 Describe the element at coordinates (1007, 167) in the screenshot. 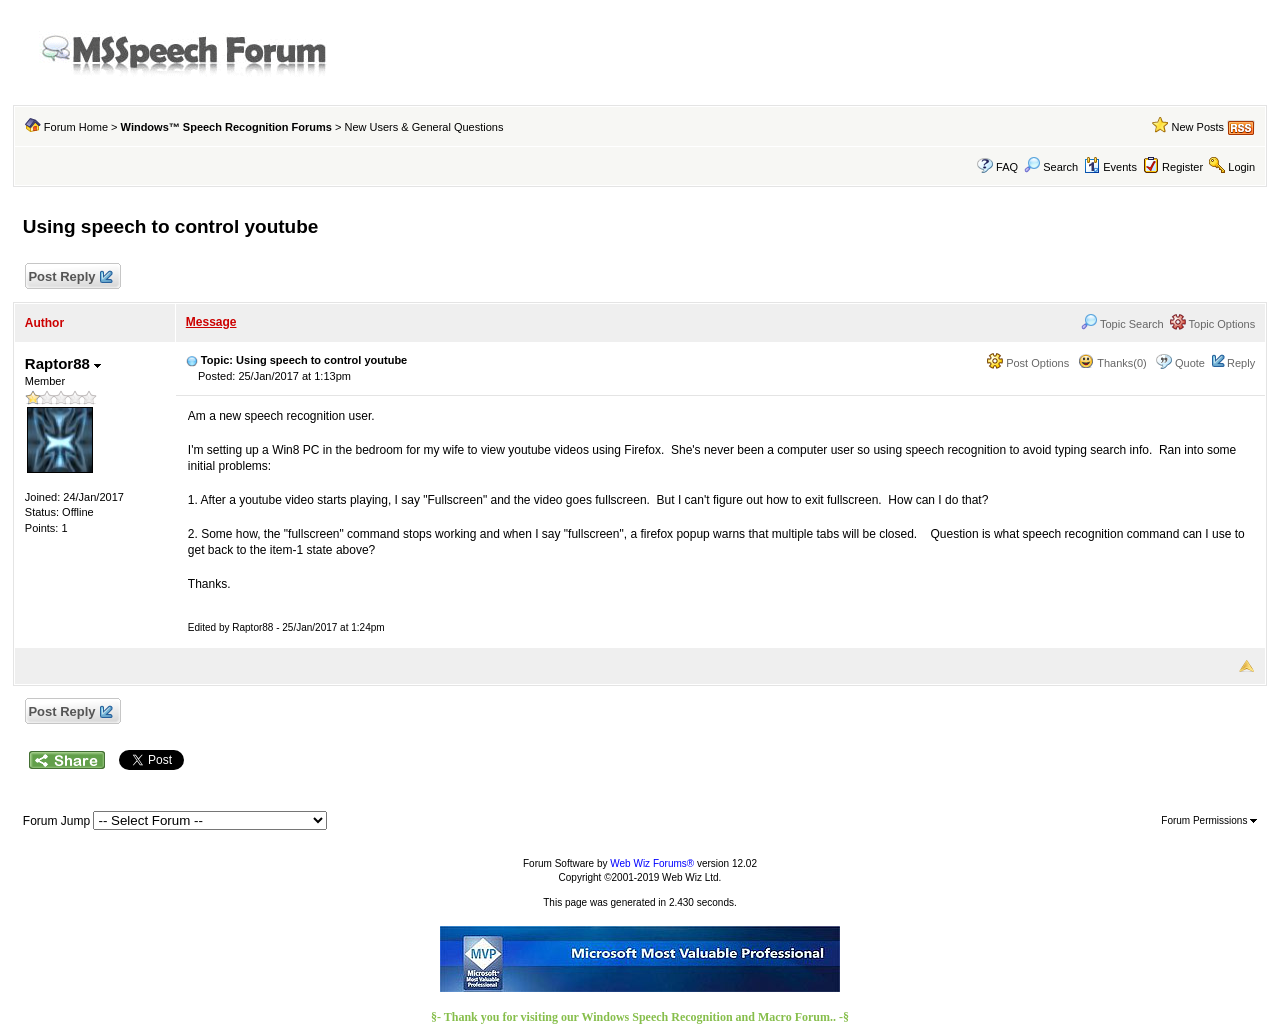

I see `FAQ` at that location.